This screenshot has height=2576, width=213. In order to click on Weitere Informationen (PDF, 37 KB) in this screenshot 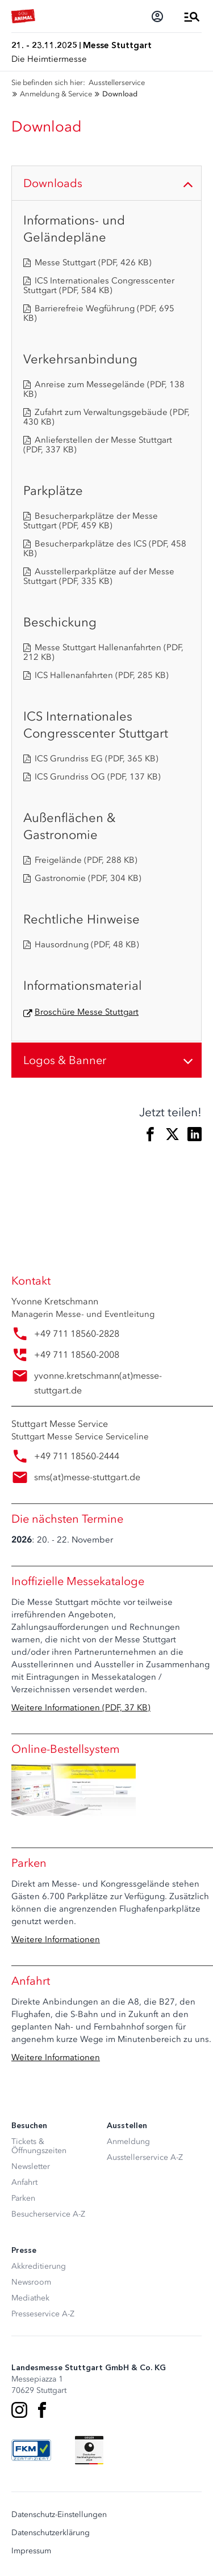, I will do `click(81, 1707)`.